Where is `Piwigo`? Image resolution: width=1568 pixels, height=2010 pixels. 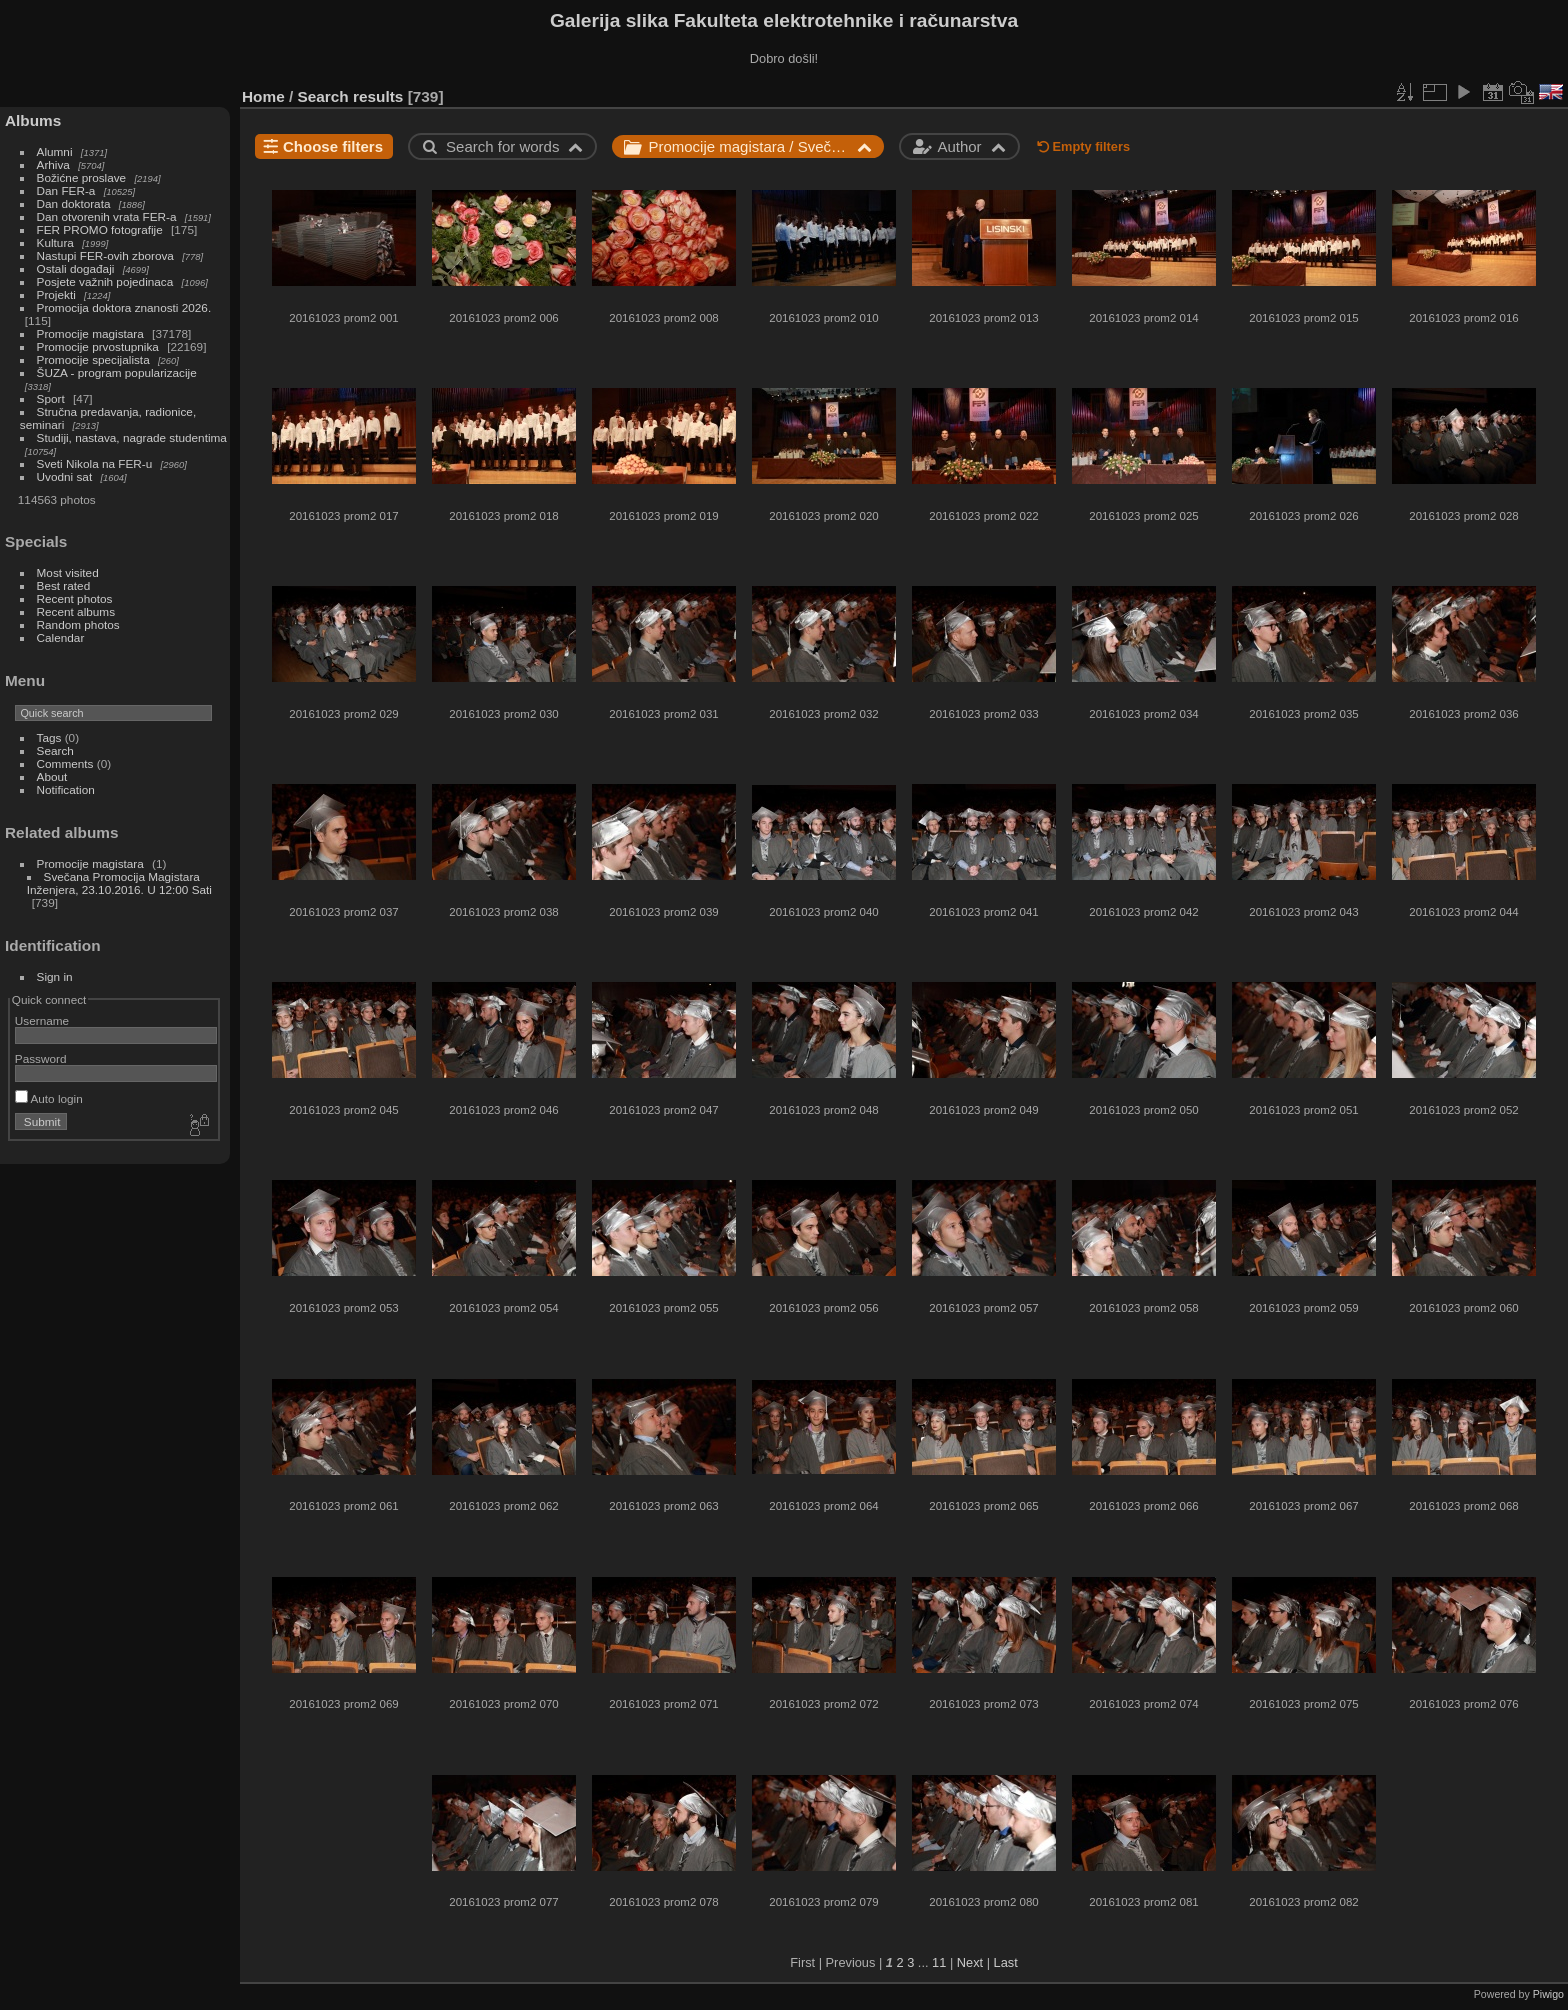 Piwigo is located at coordinates (1548, 1994).